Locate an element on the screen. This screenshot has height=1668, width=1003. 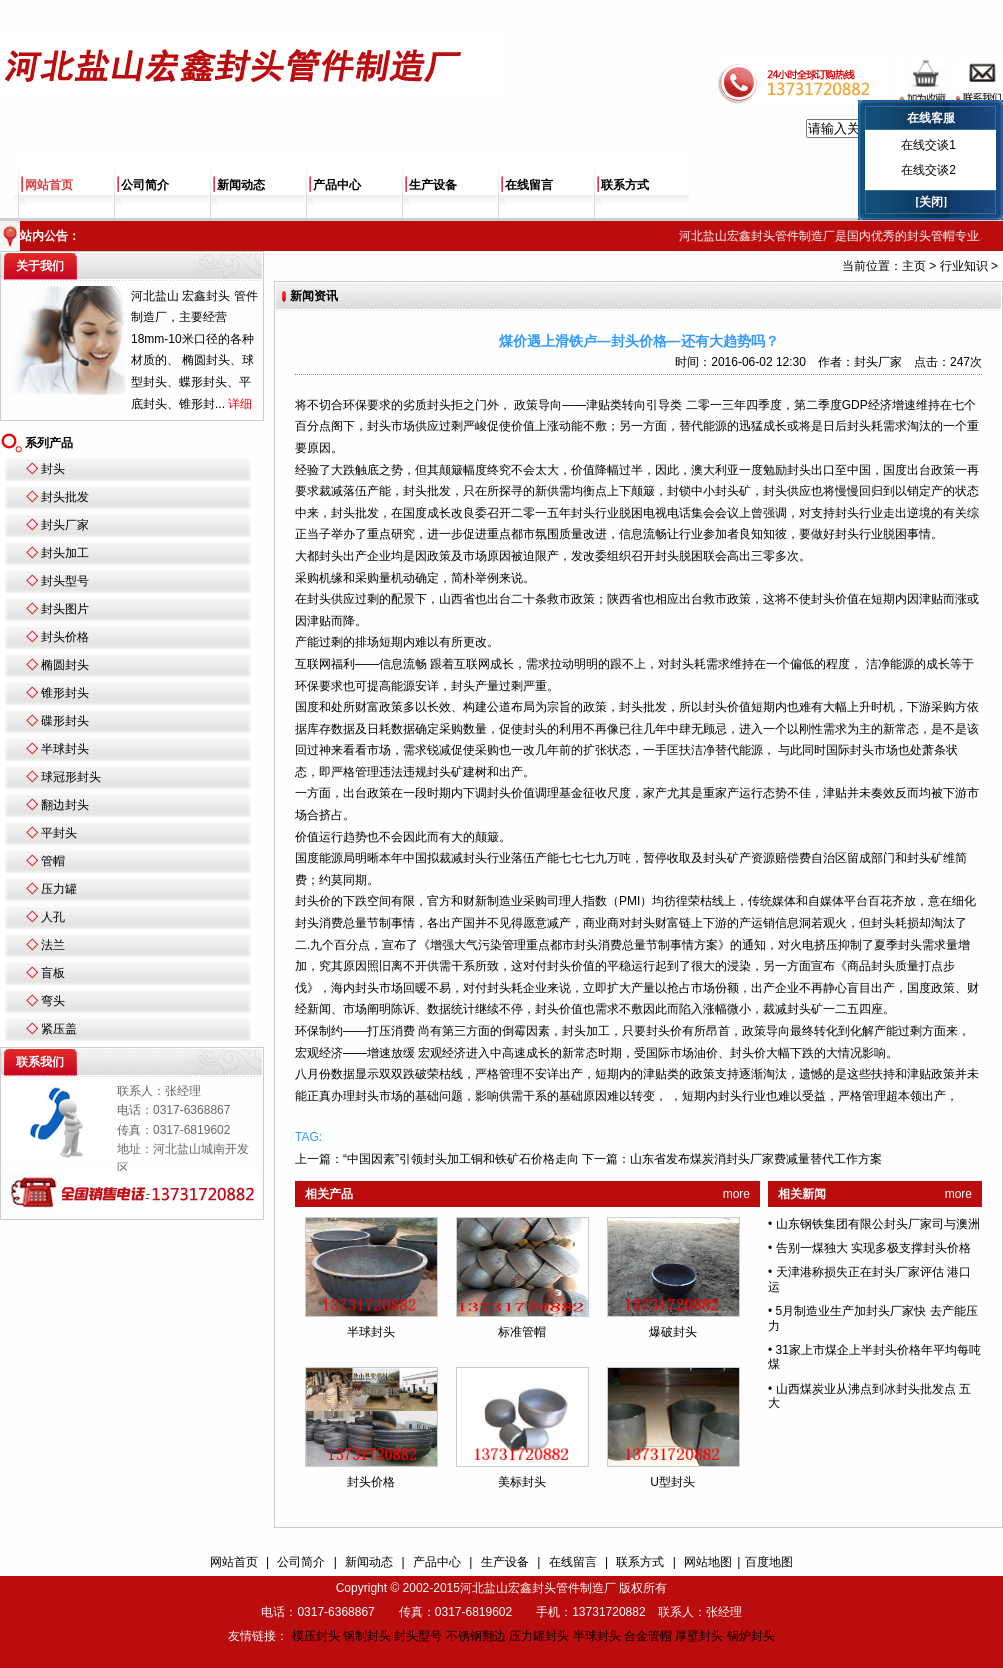
模压封头 is located at coordinates (316, 1636).